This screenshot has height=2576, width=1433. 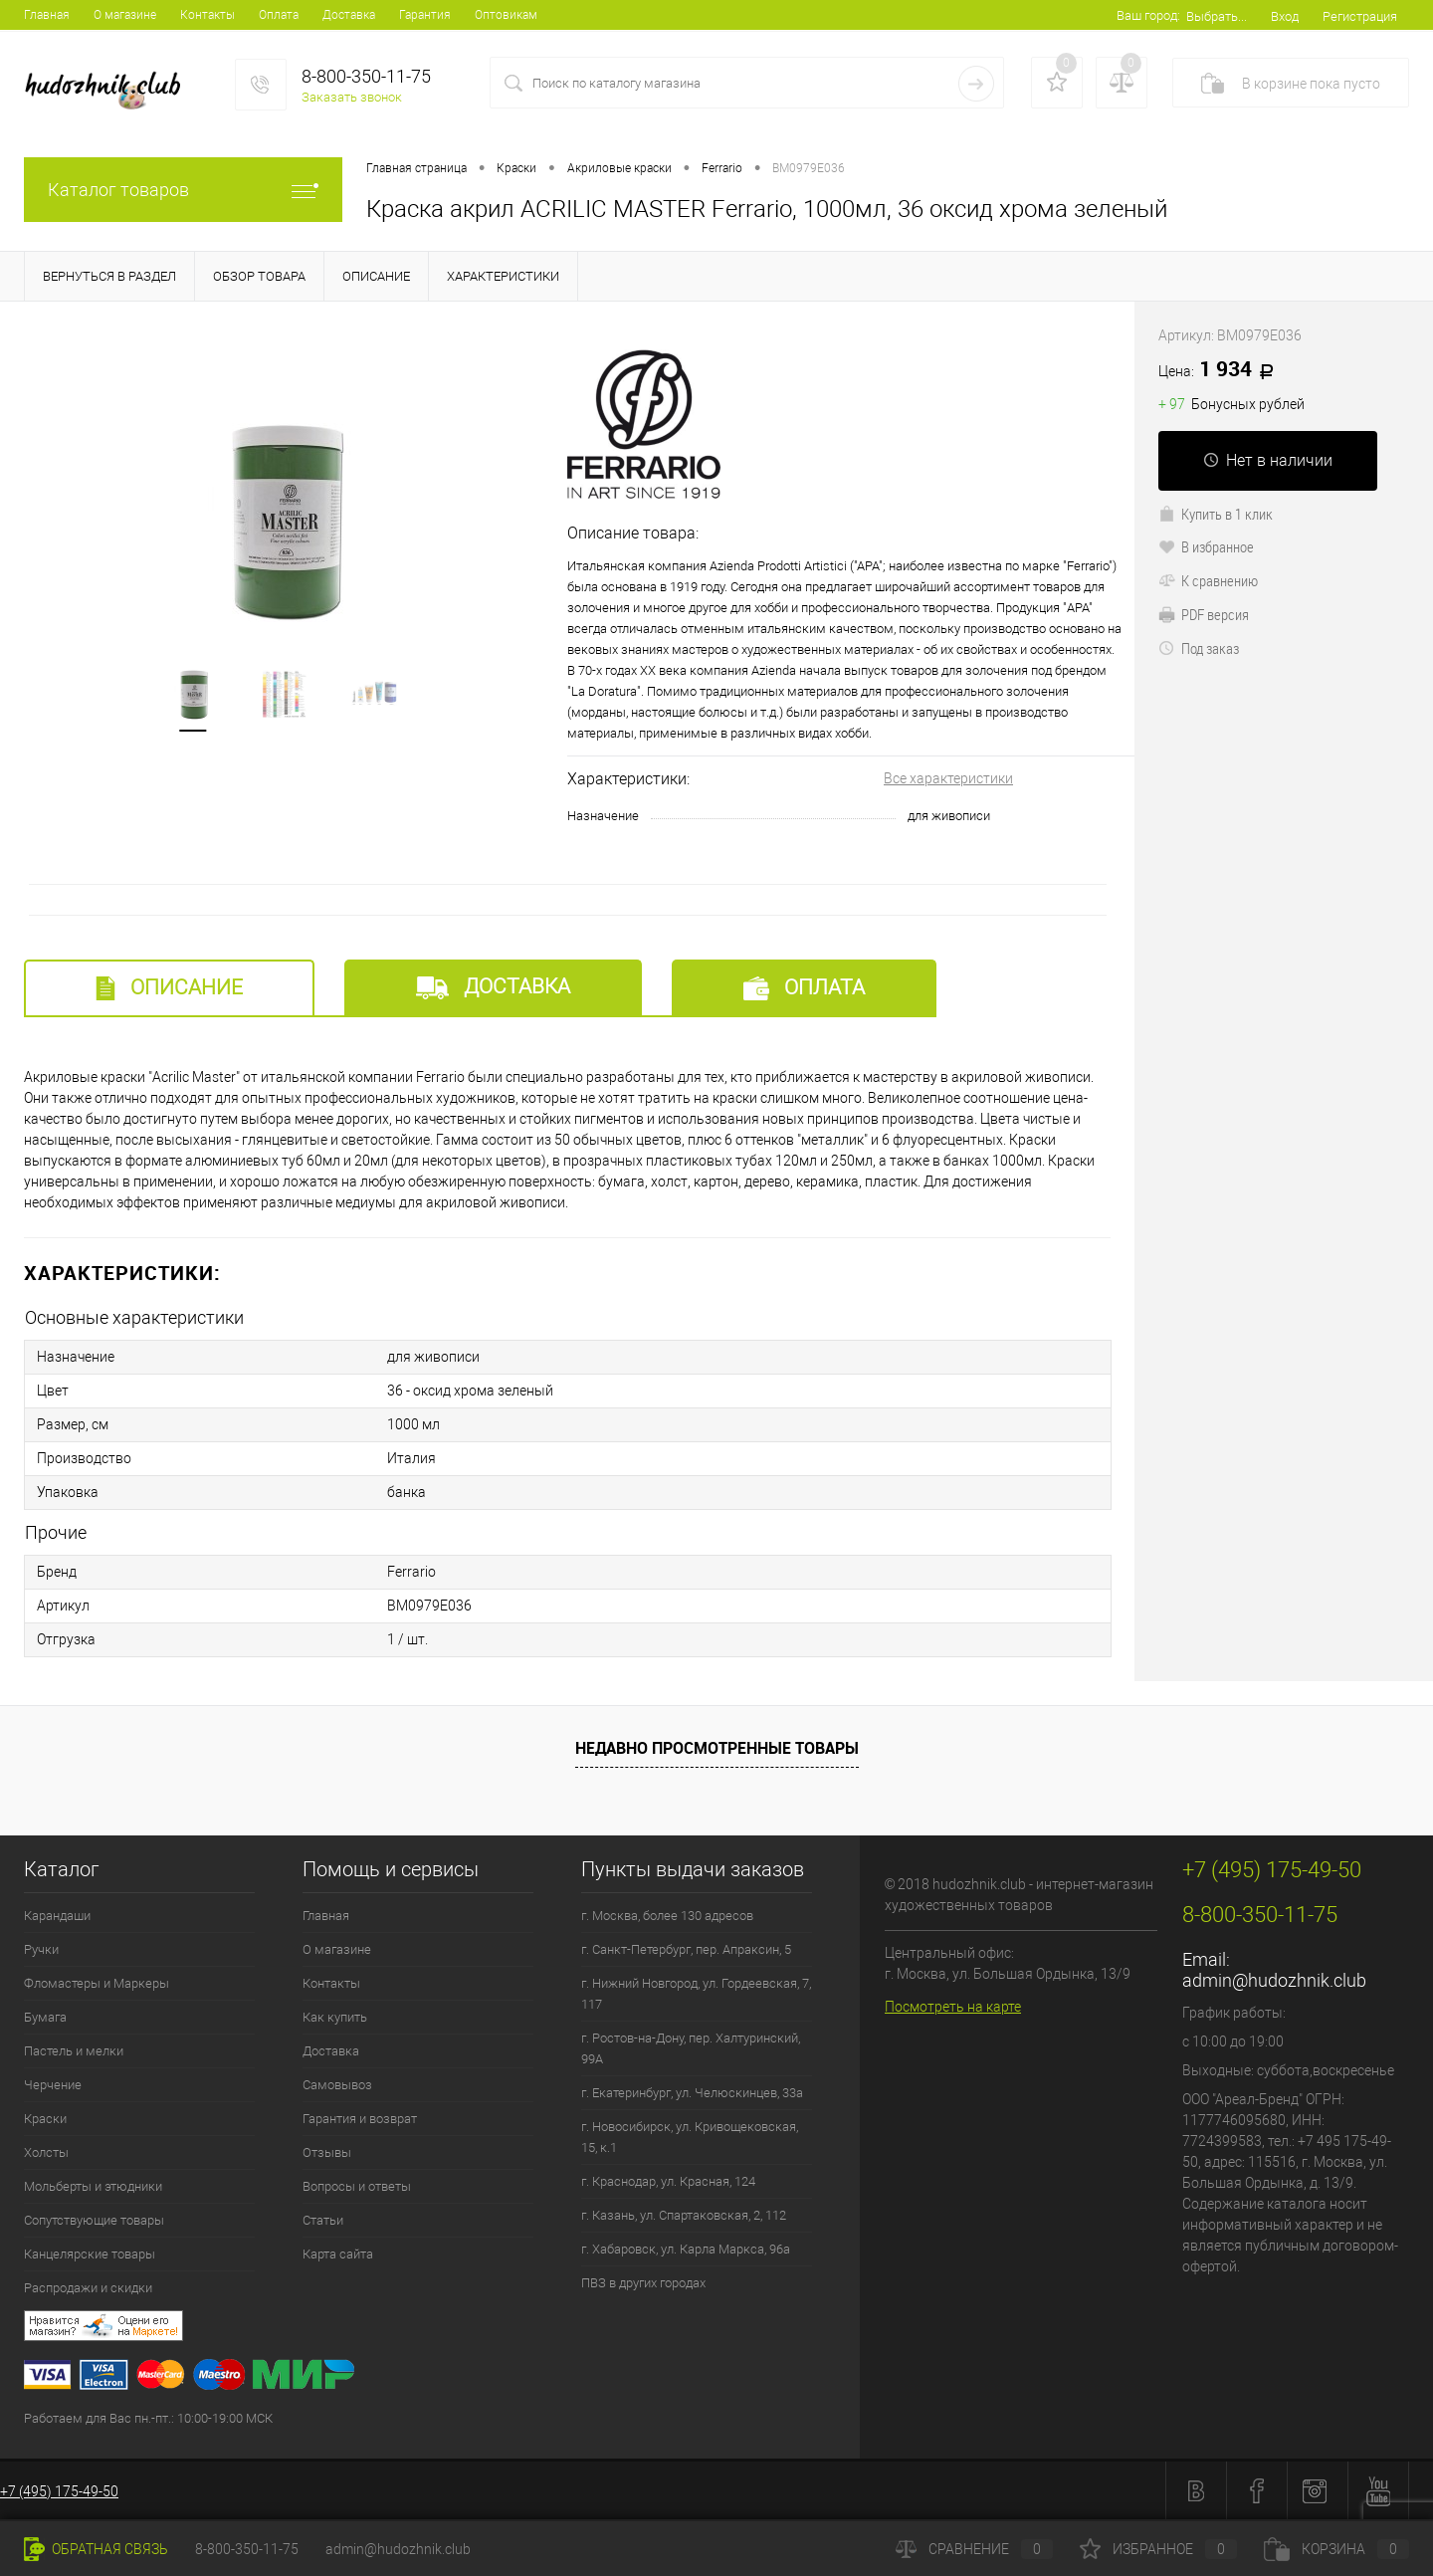 I want to click on Обратная связь, so click(x=96, y=2549).